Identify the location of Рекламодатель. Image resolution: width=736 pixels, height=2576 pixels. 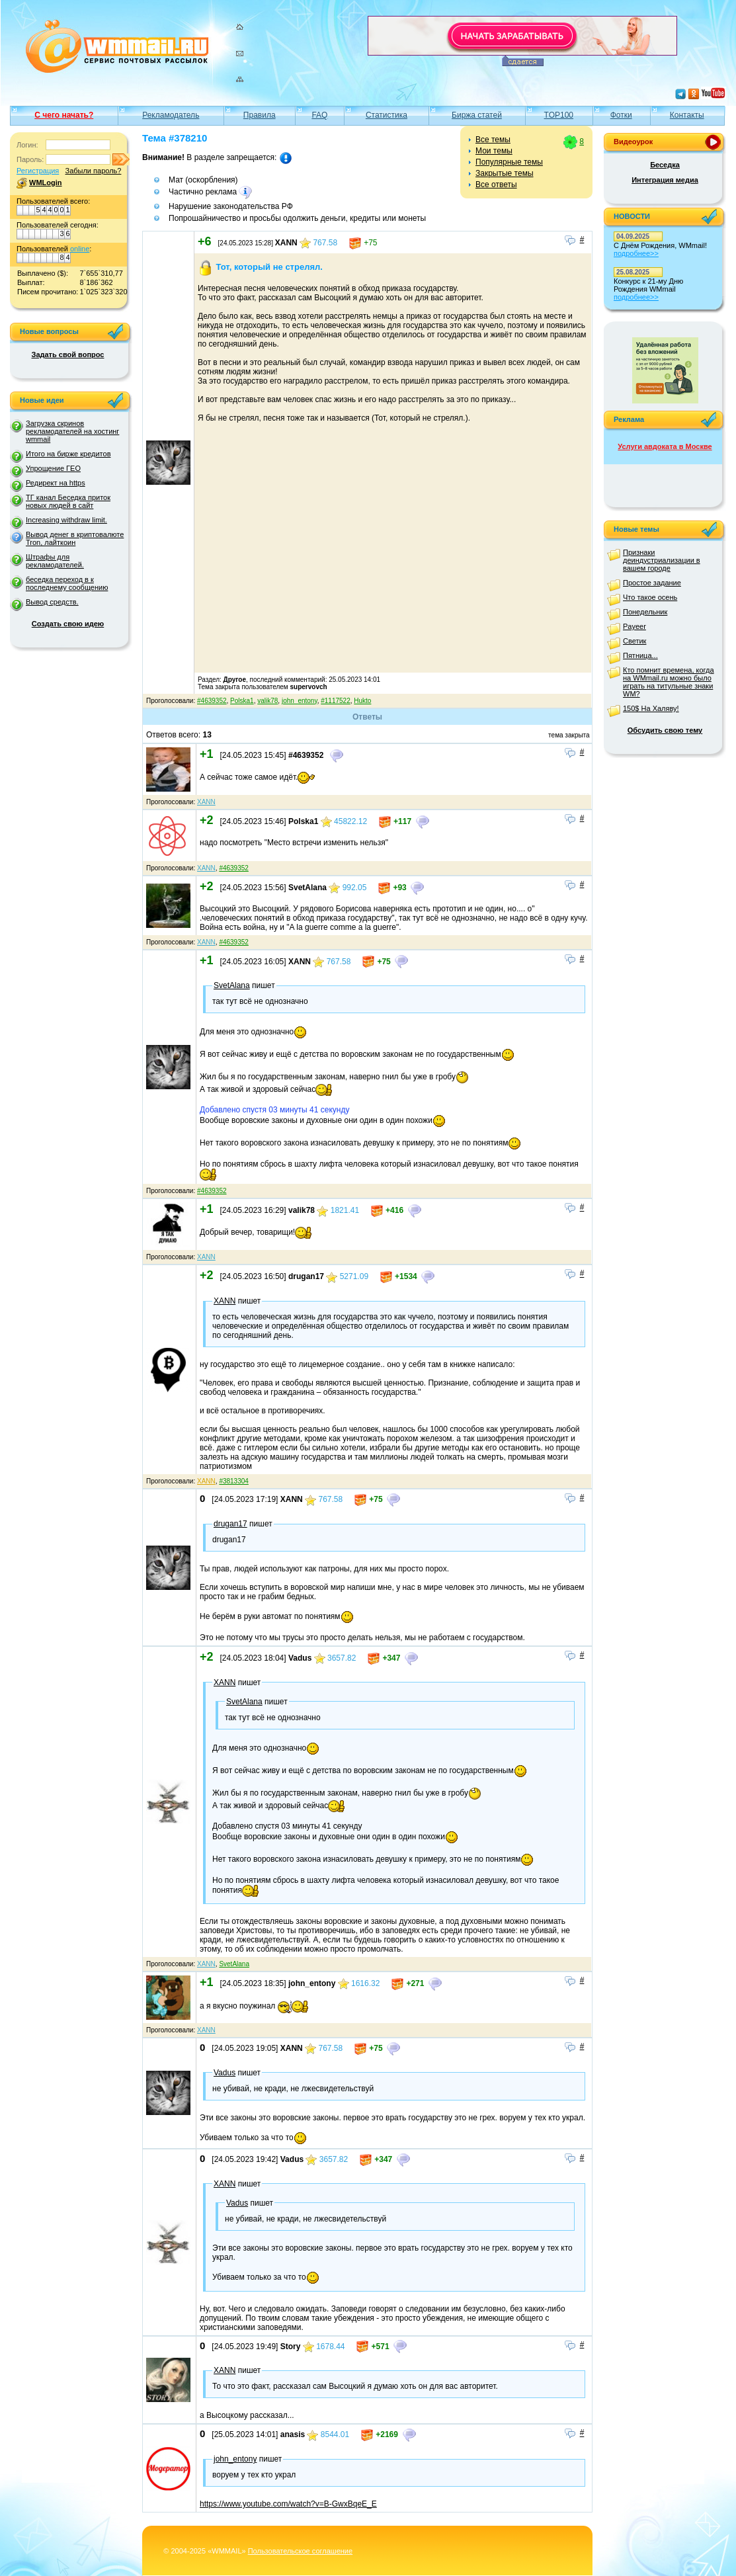
(170, 115).